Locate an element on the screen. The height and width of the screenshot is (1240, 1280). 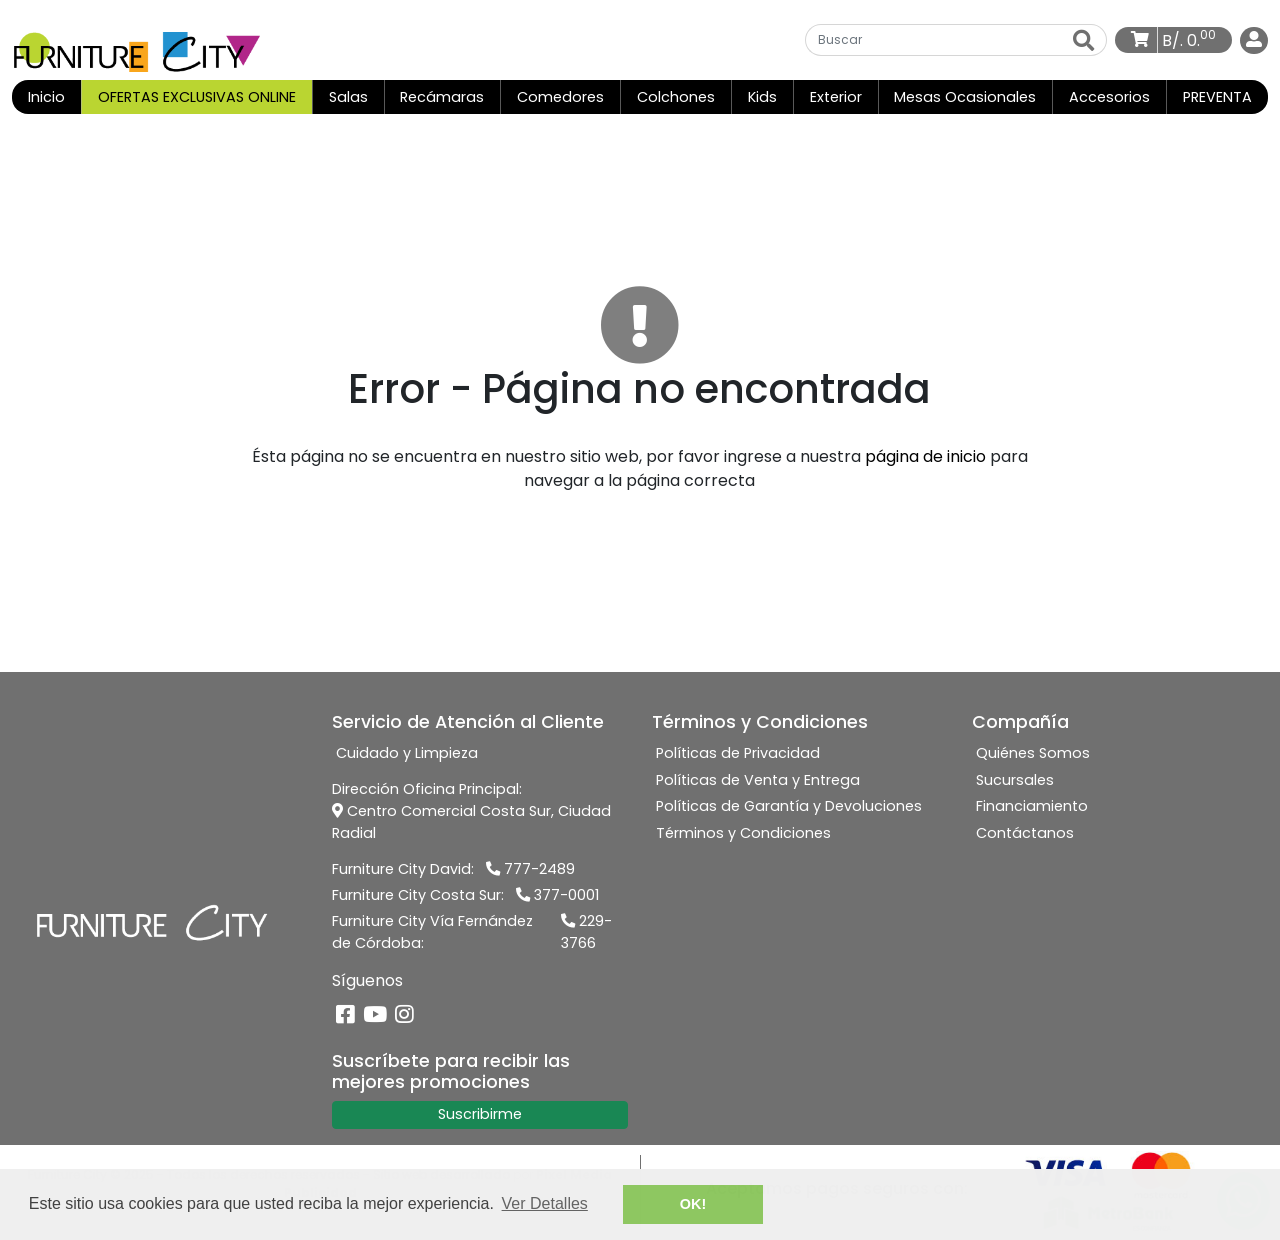
Exterior is located at coordinates (836, 97).